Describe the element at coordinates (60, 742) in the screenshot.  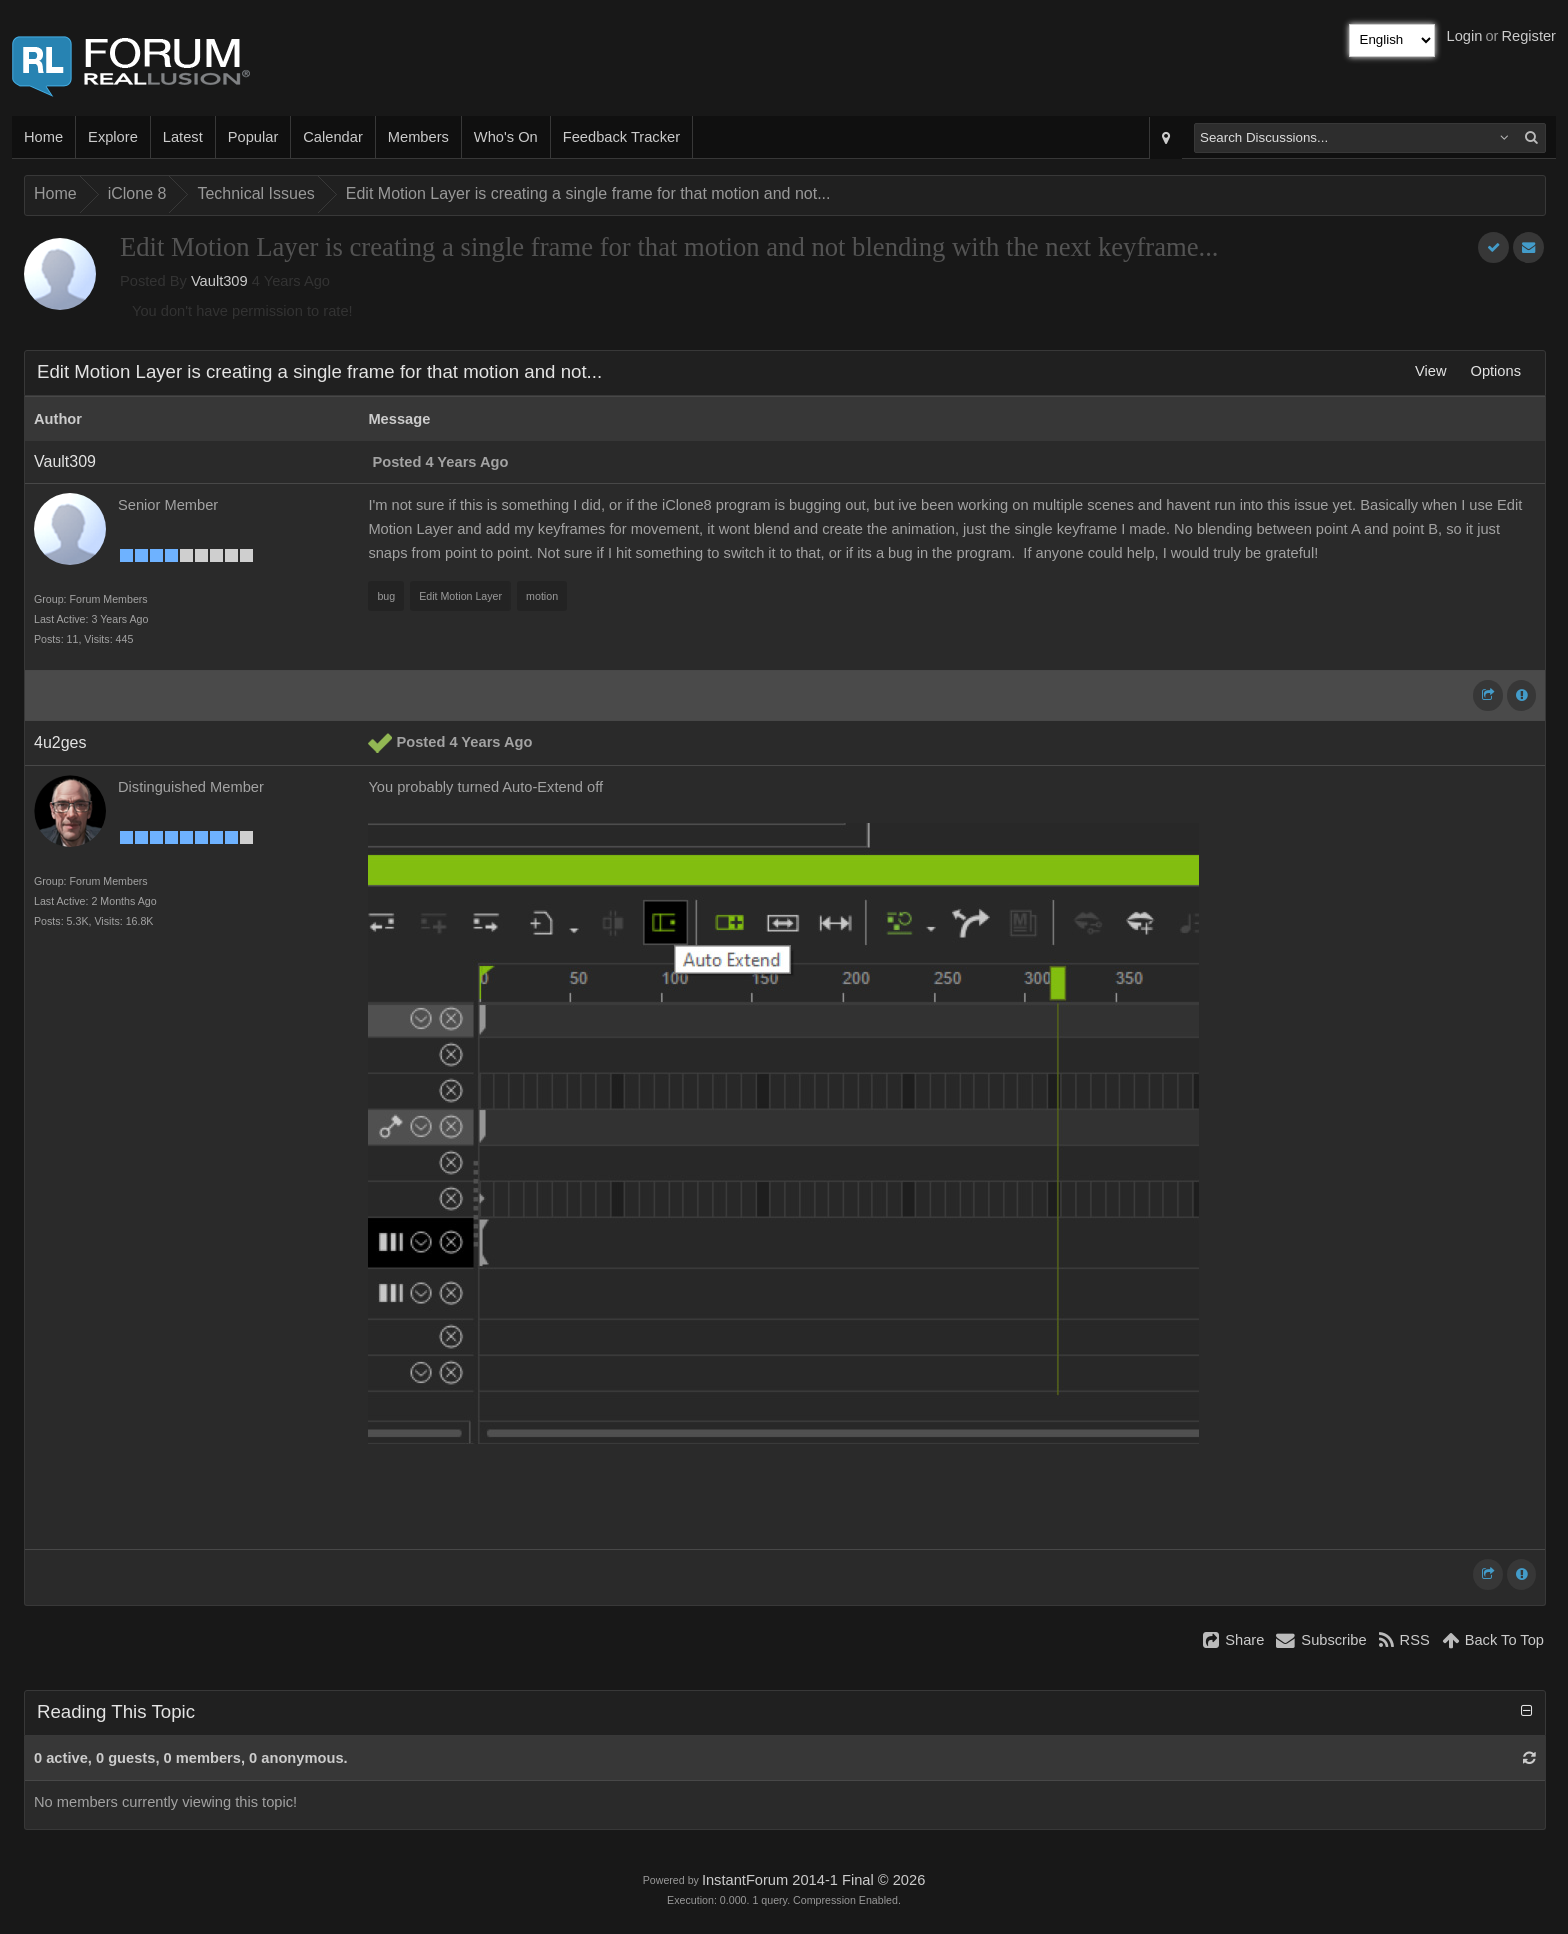
I see `4u2ges` at that location.